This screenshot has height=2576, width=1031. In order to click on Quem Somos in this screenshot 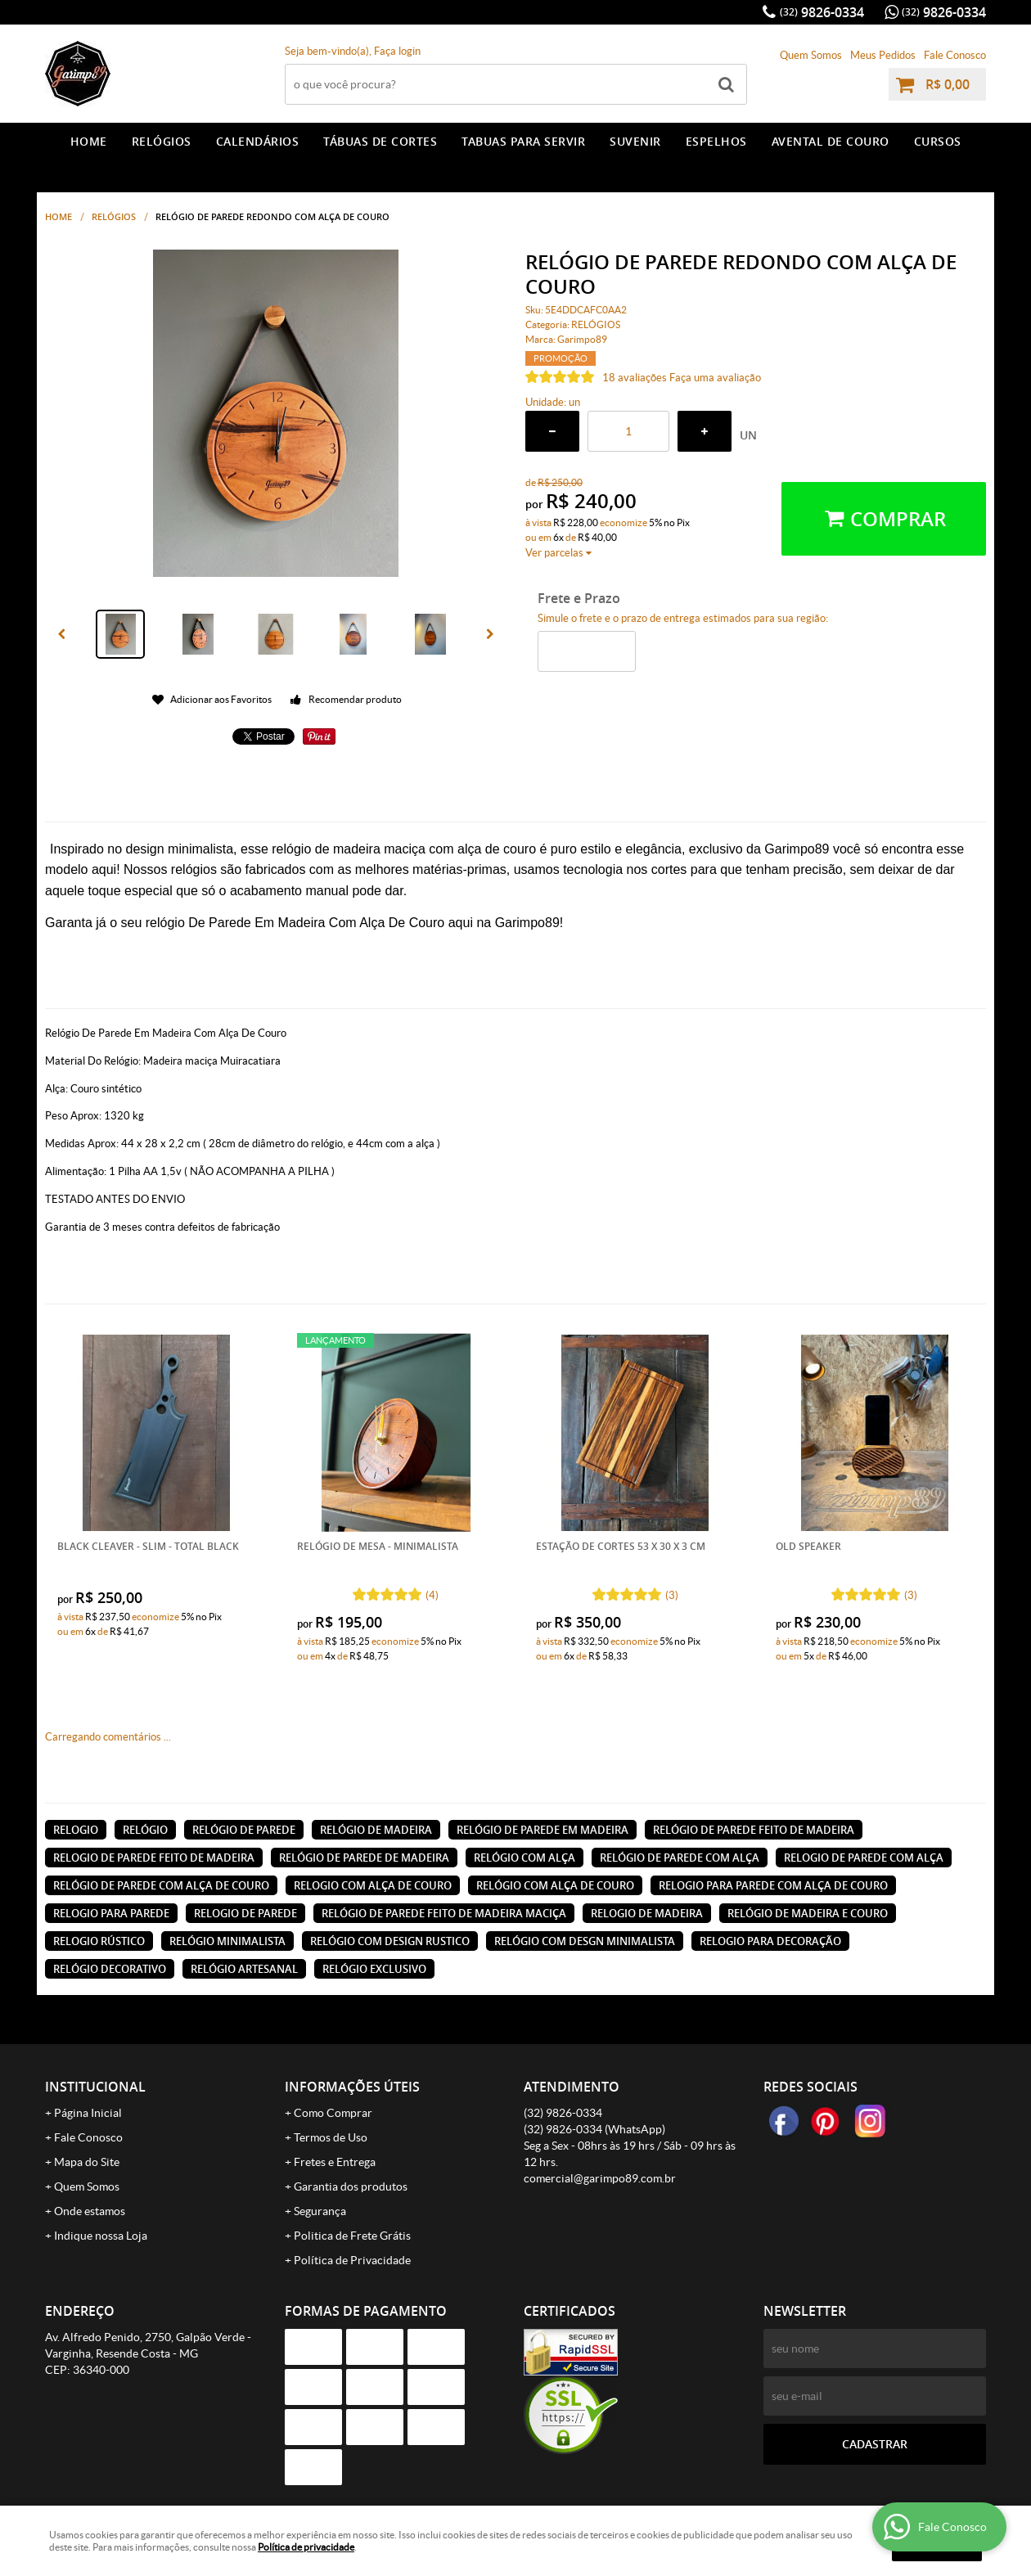, I will do `click(811, 55)`.